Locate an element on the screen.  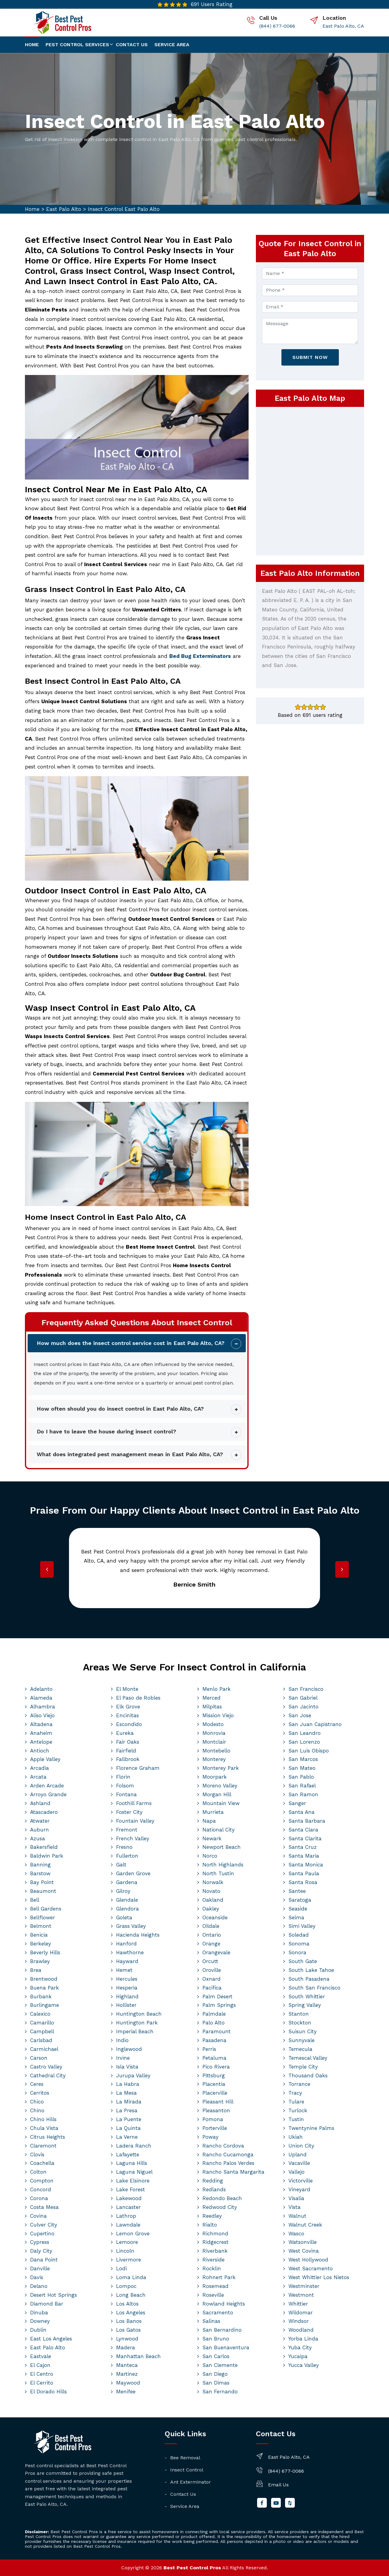
Bell is located at coordinates (34, 1900).